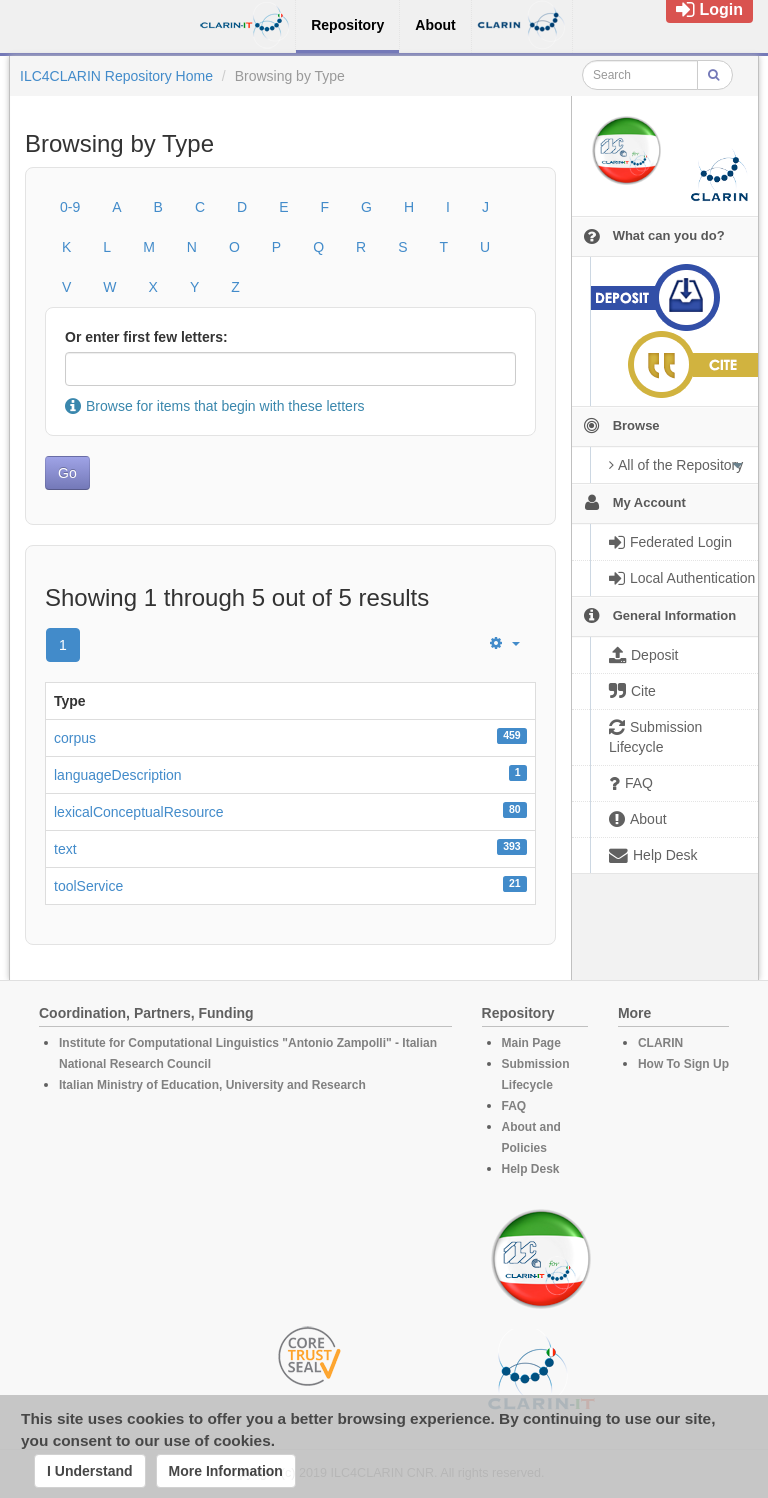 This screenshot has height=1498, width=768. Describe the element at coordinates (212, 1085) in the screenshot. I see `Italian Ministry of Education, University and Research` at that location.